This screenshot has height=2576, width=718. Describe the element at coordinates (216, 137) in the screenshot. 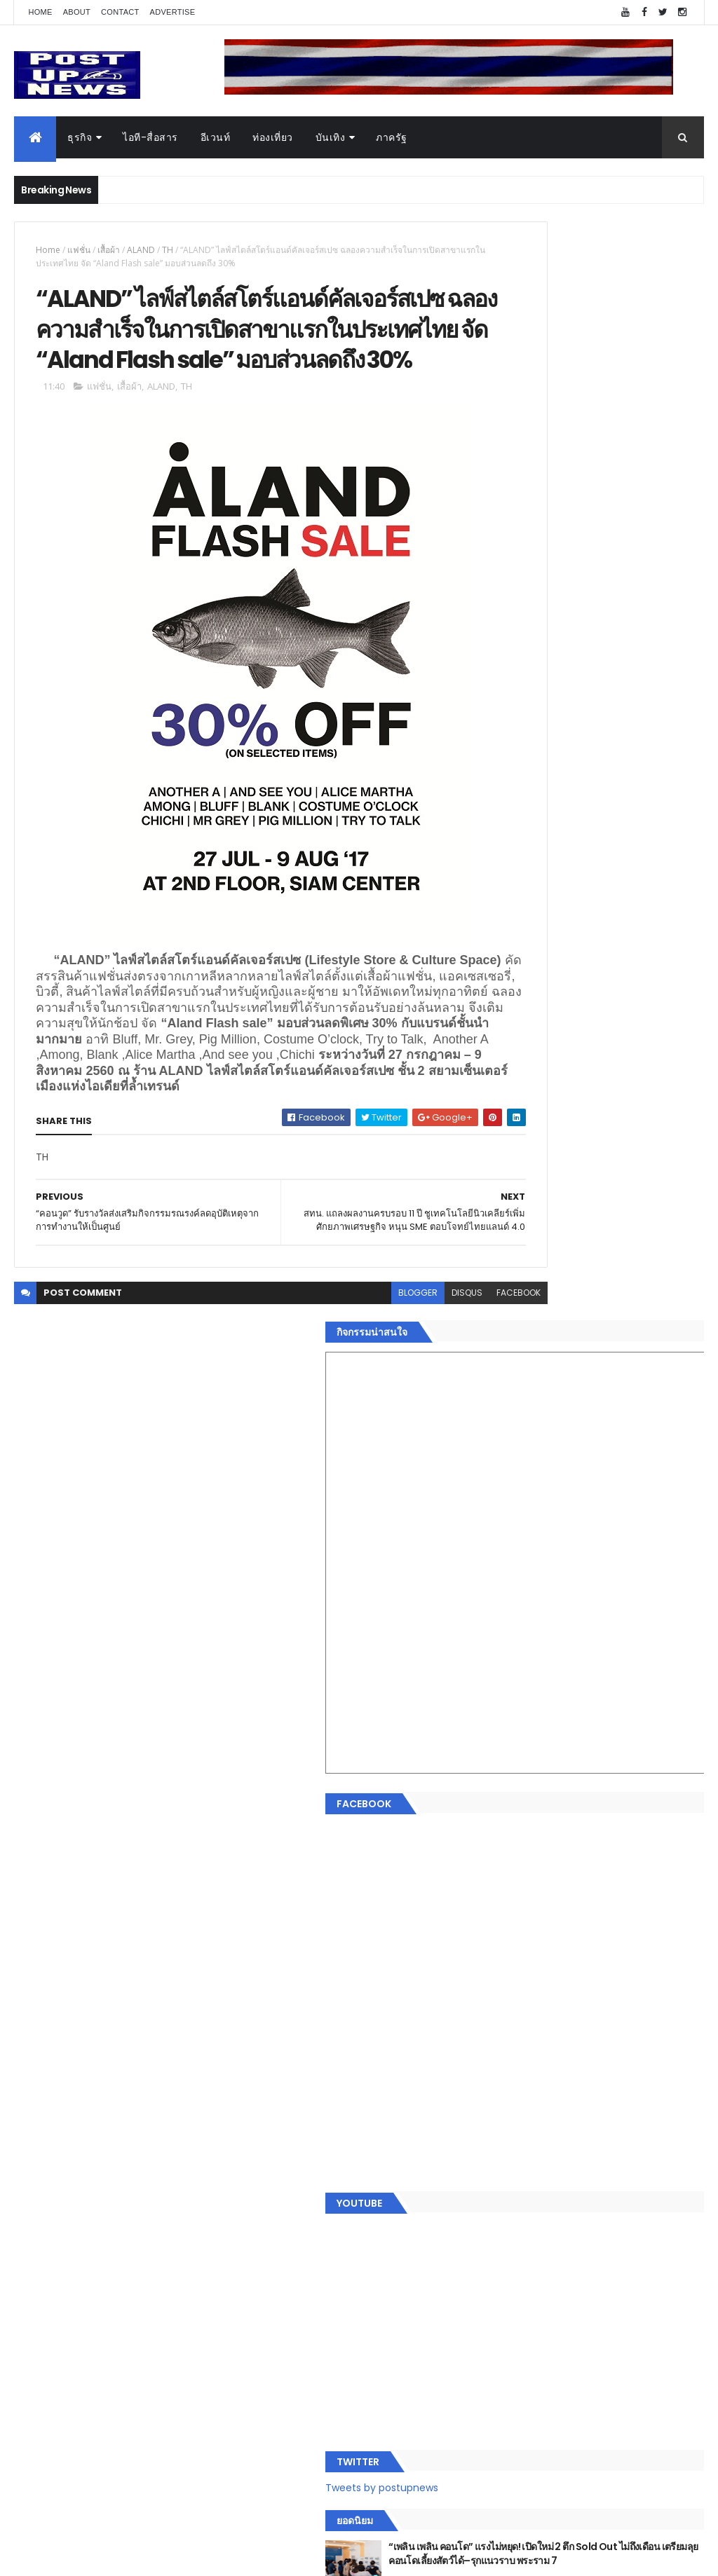

I see `อีเวนท์` at that location.